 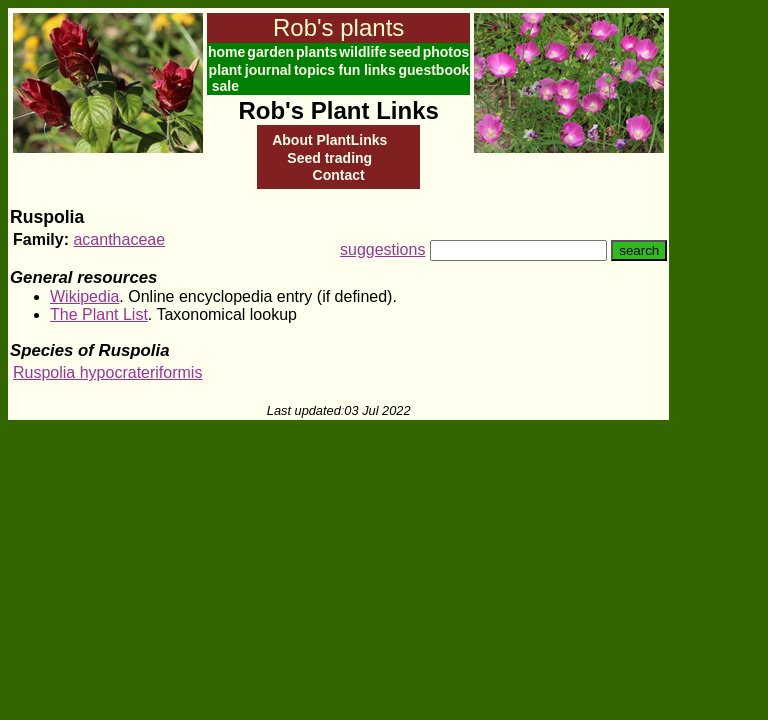 What do you see at coordinates (349, 70) in the screenshot?
I see `fun` at bounding box center [349, 70].